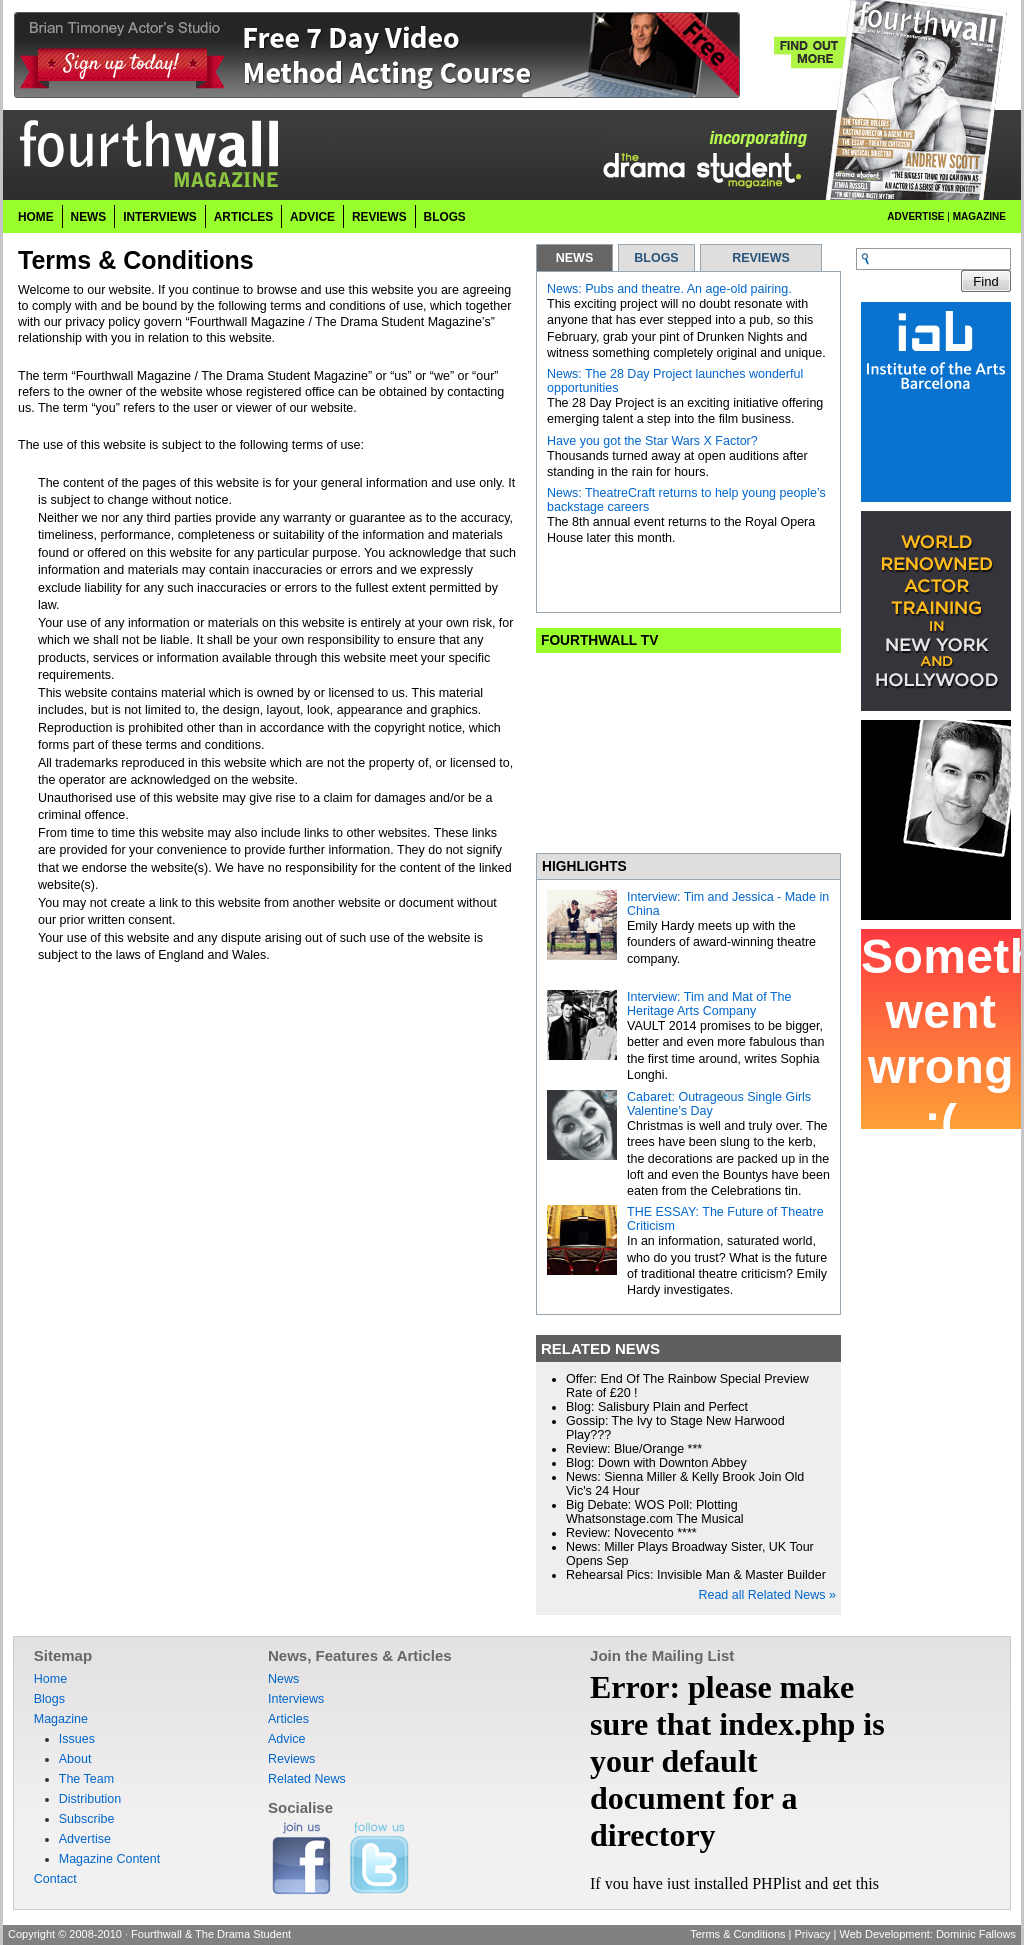  What do you see at coordinates (812, 1934) in the screenshot?
I see `Privacy` at bounding box center [812, 1934].